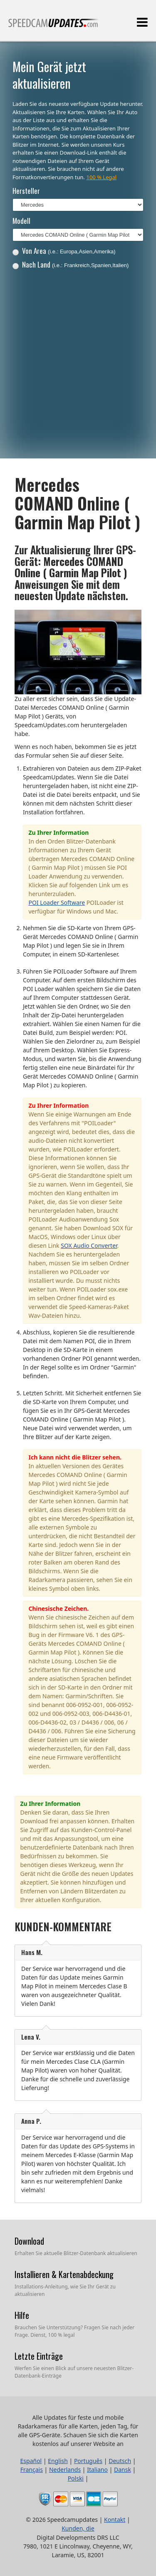 The image size is (156, 2576). Describe the element at coordinates (122, 2469) in the screenshot. I see `Dansk` at that location.